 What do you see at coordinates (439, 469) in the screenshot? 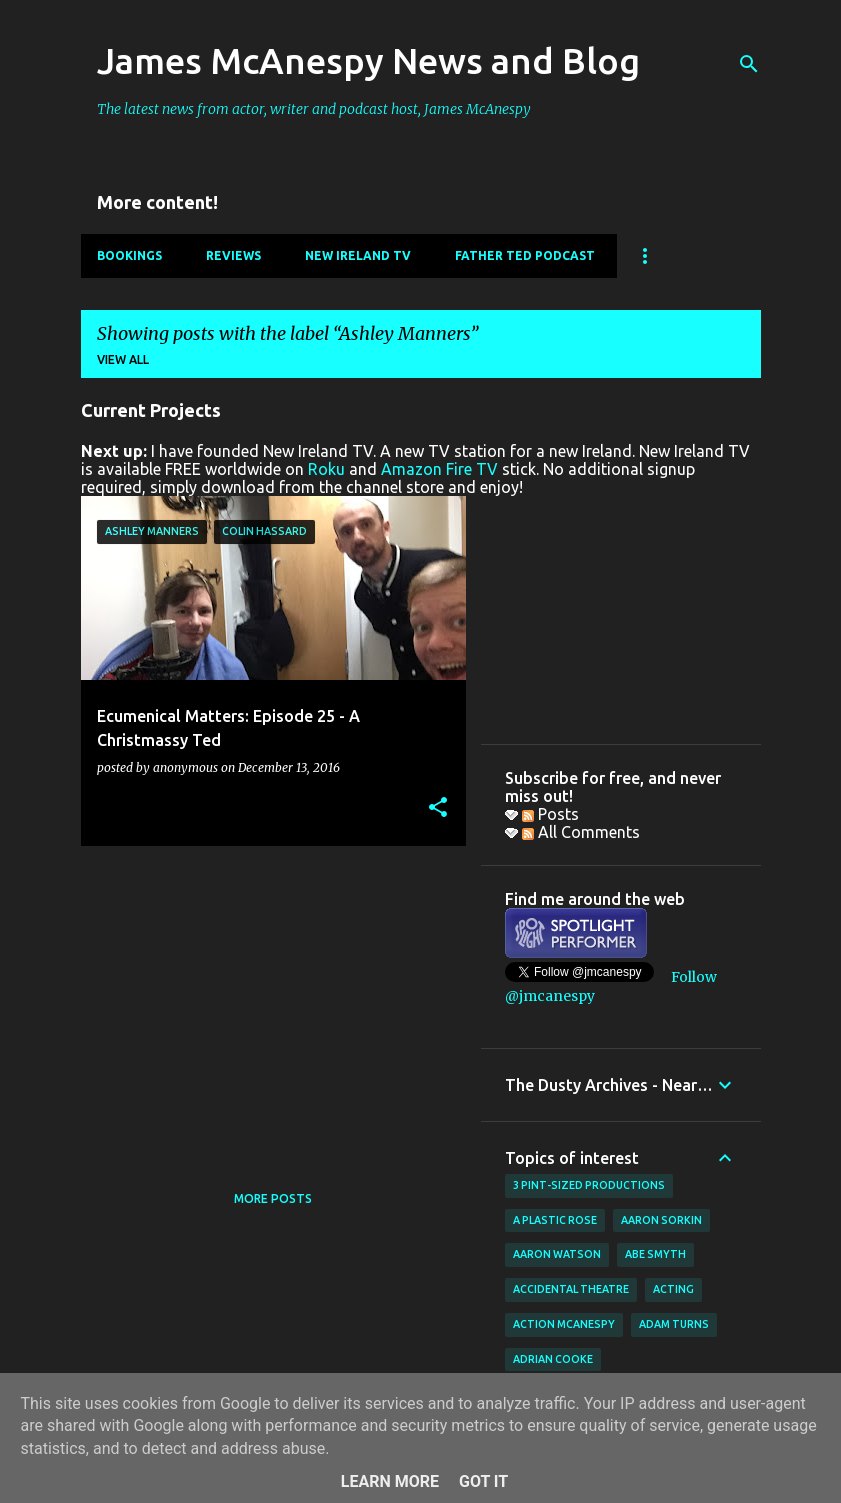
I see `Amazon Fire TV` at bounding box center [439, 469].